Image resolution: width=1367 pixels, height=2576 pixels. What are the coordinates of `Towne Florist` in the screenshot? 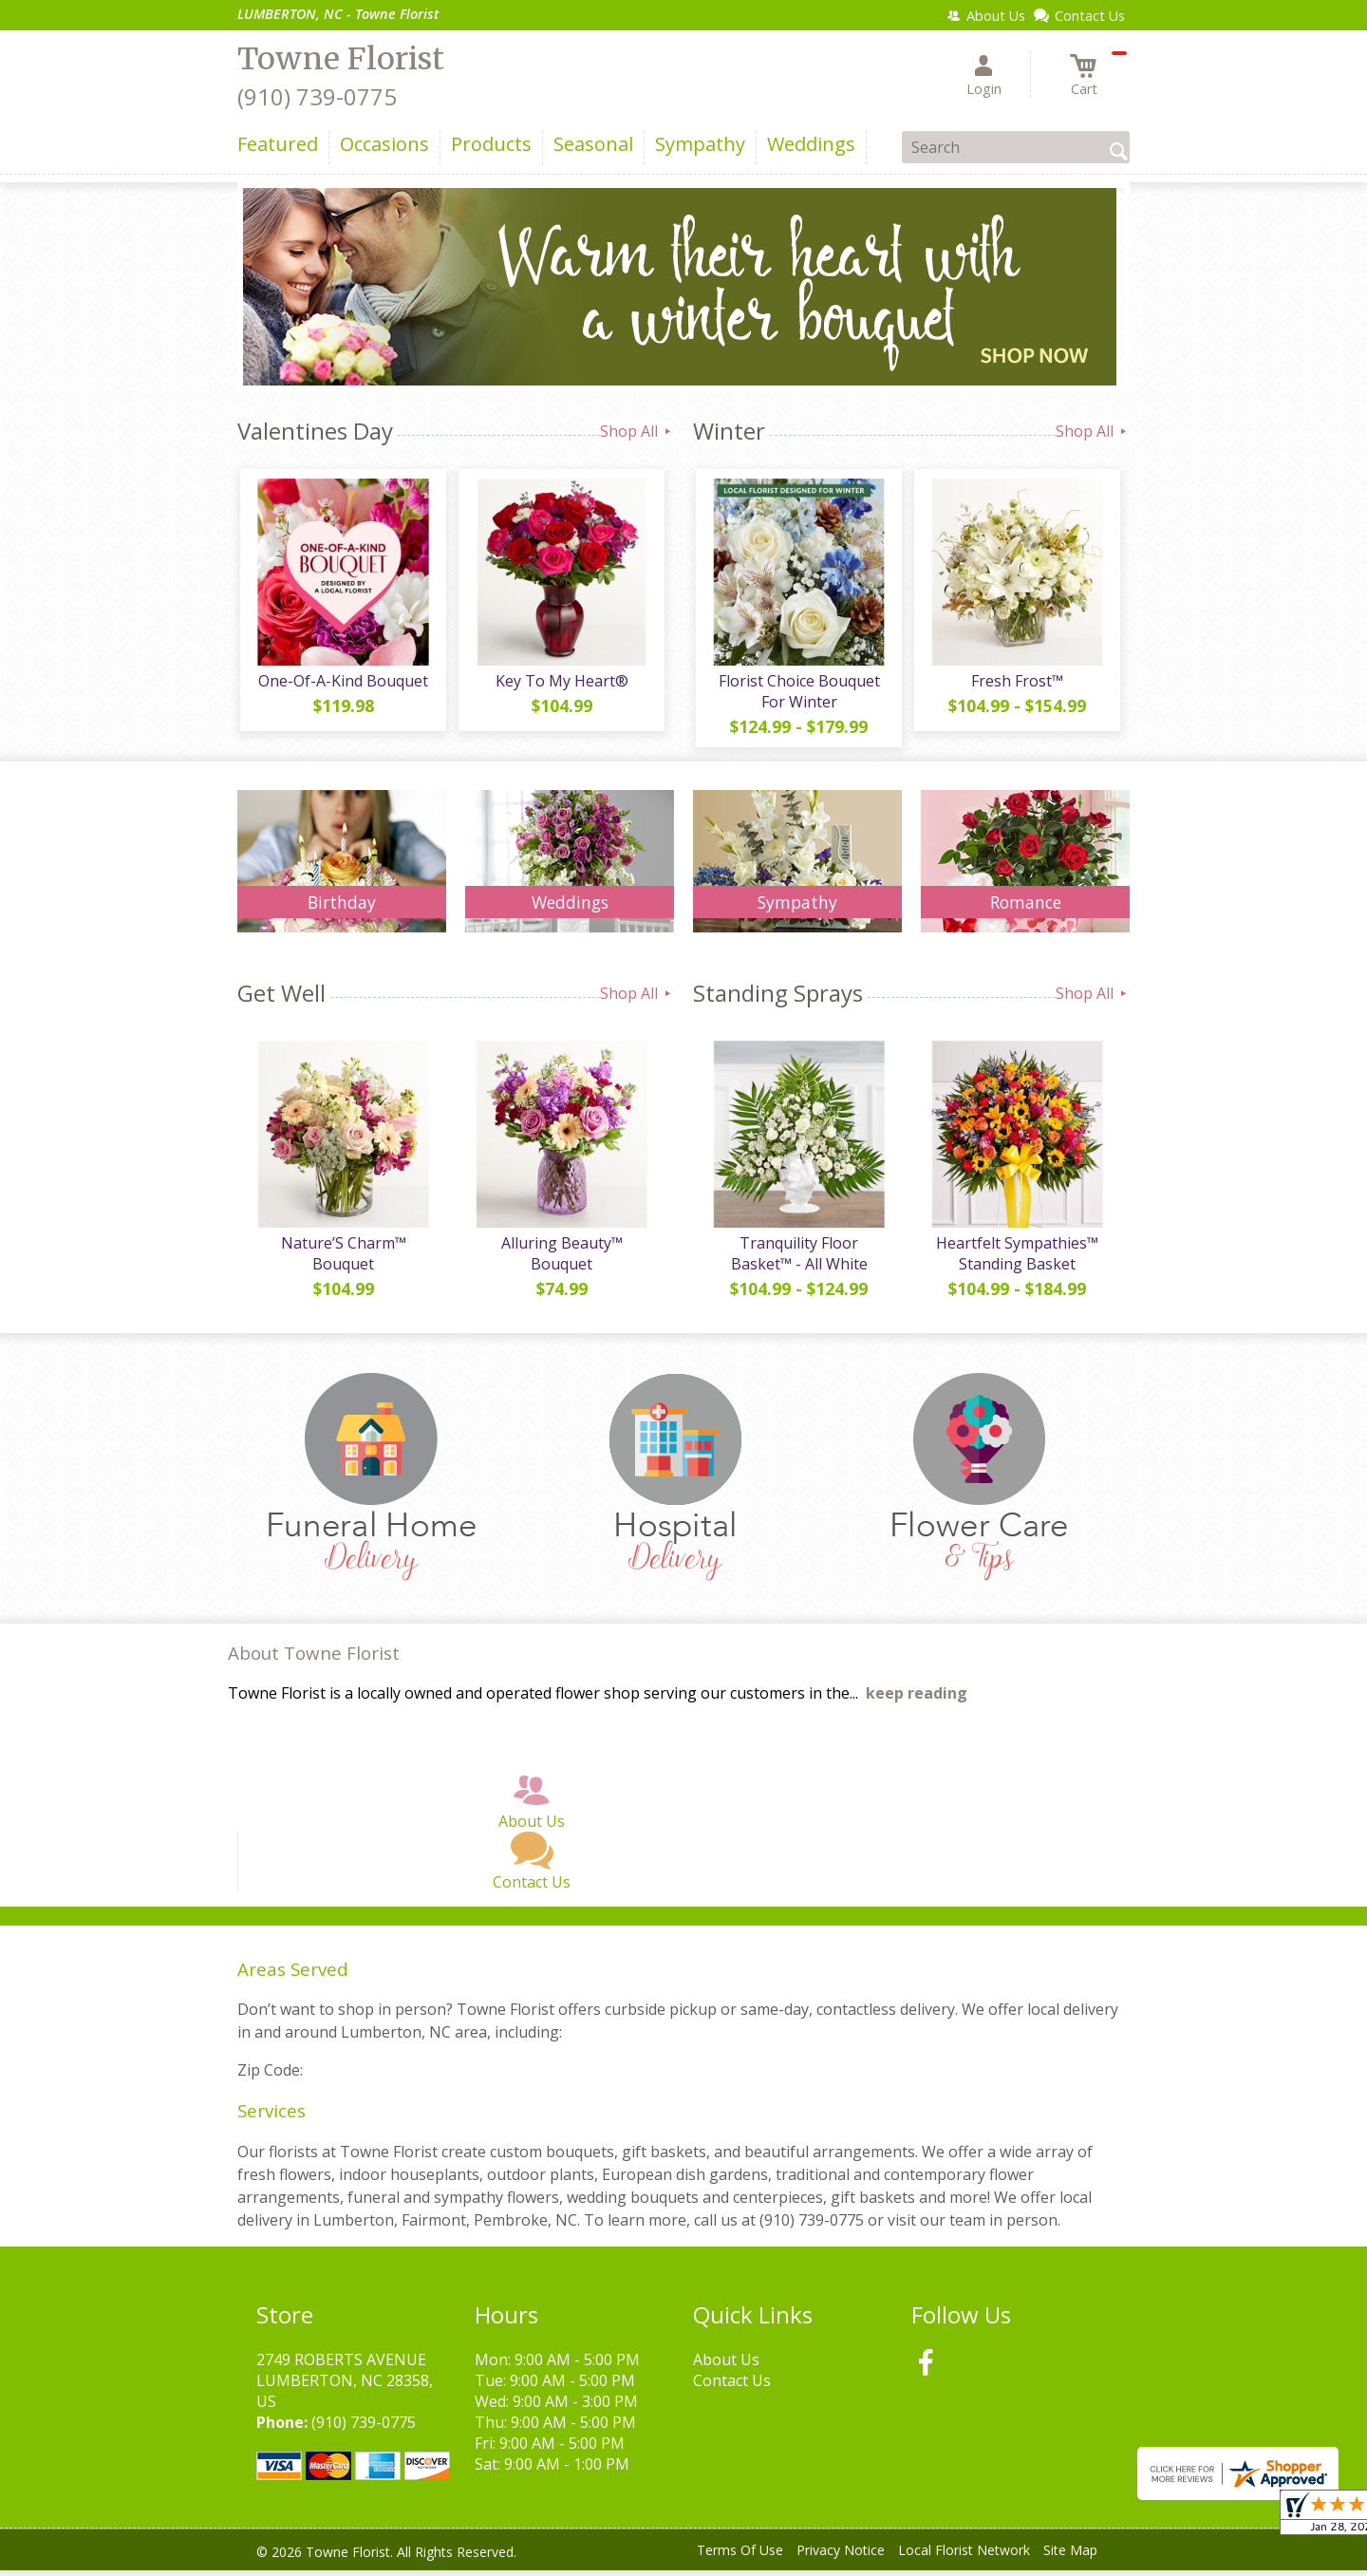 It's located at (340, 59).